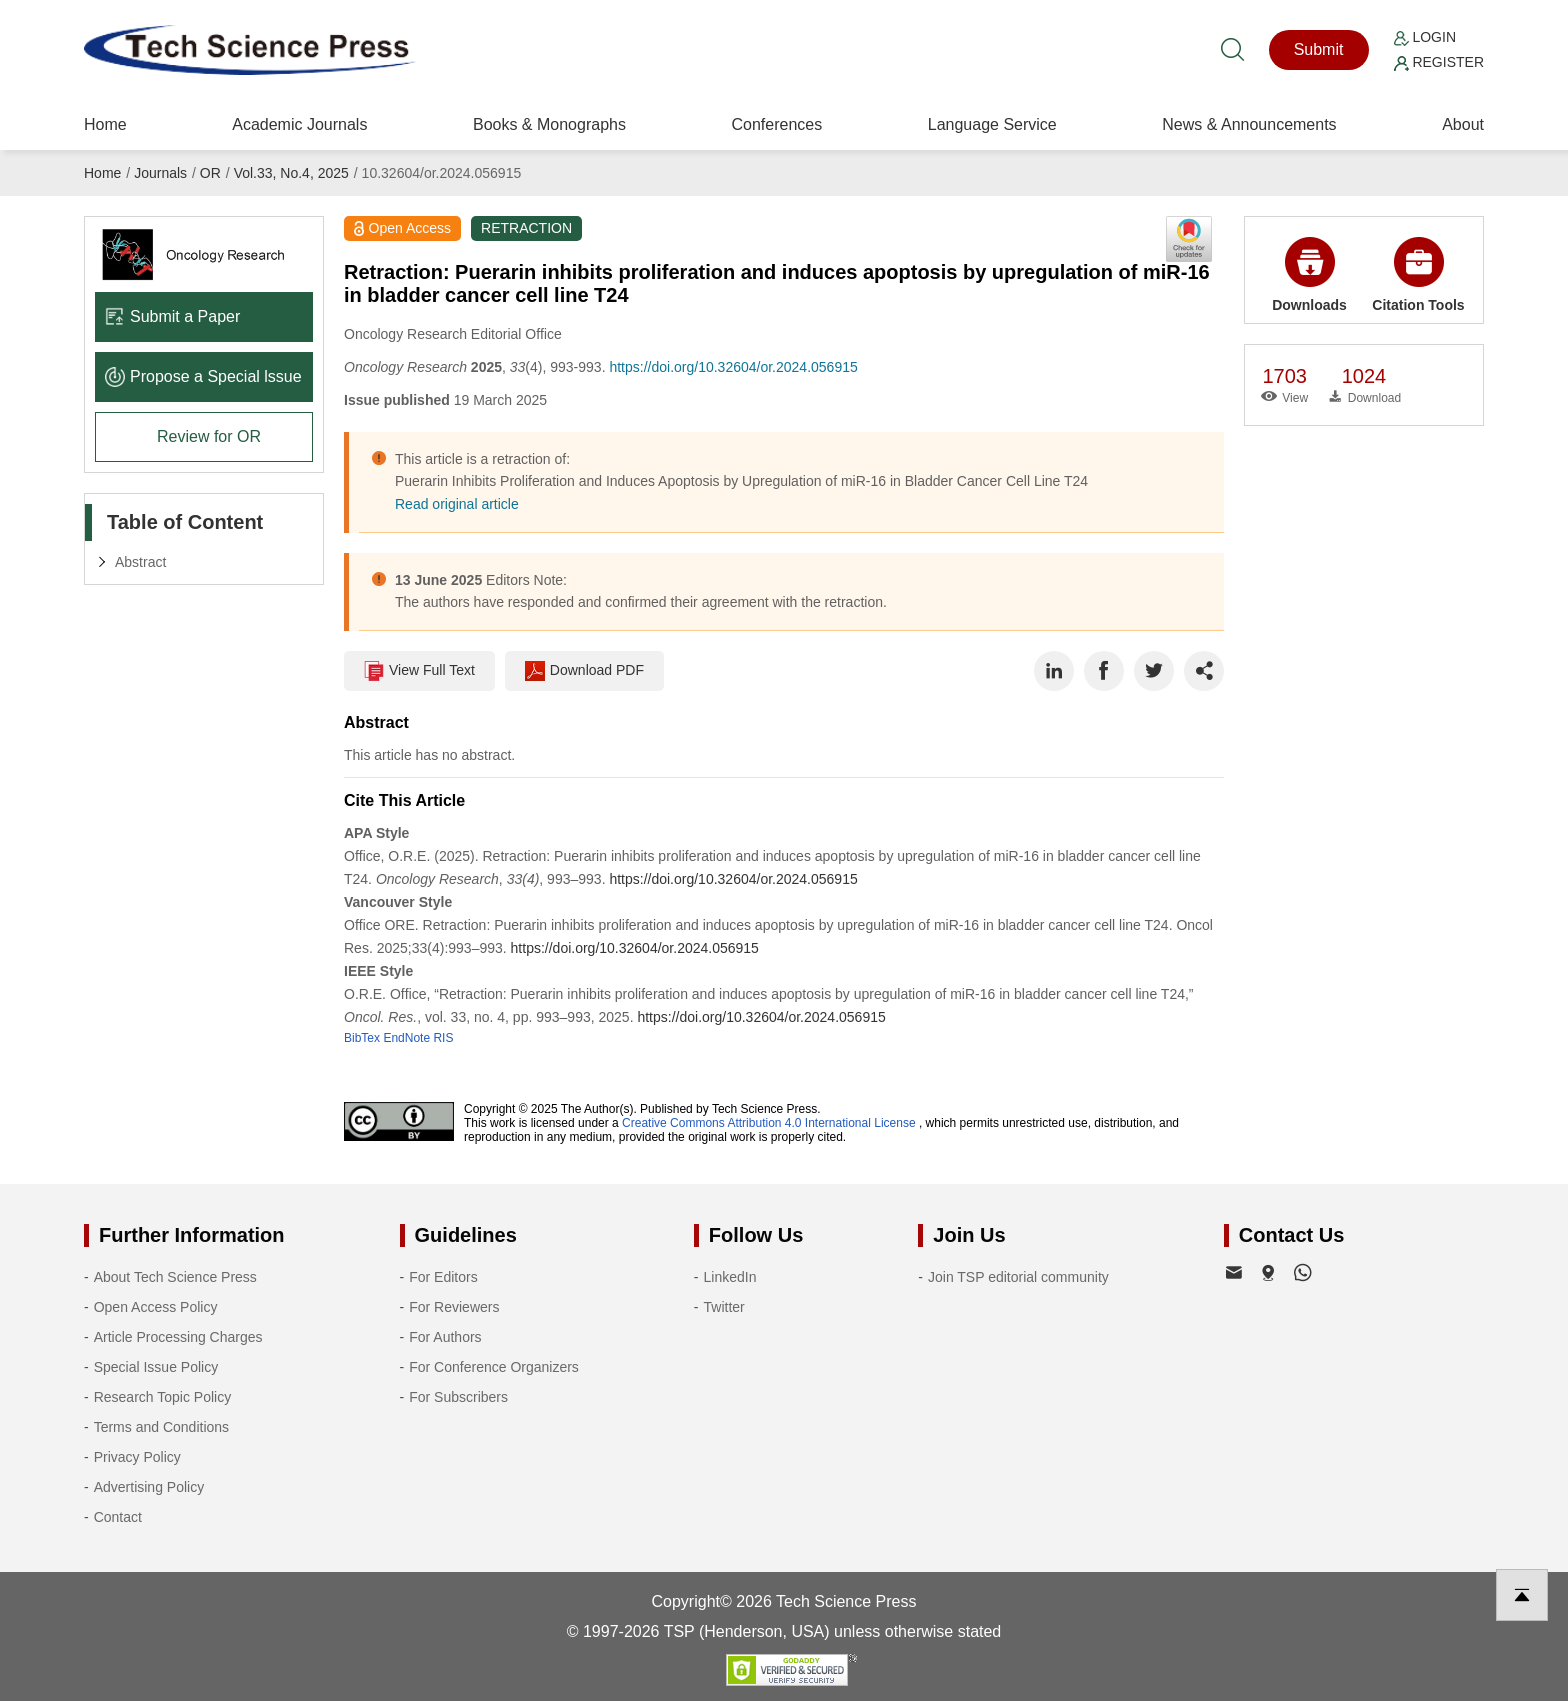  What do you see at coordinates (457, 504) in the screenshot?
I see `Read original article` at bounding box center [457, 504].